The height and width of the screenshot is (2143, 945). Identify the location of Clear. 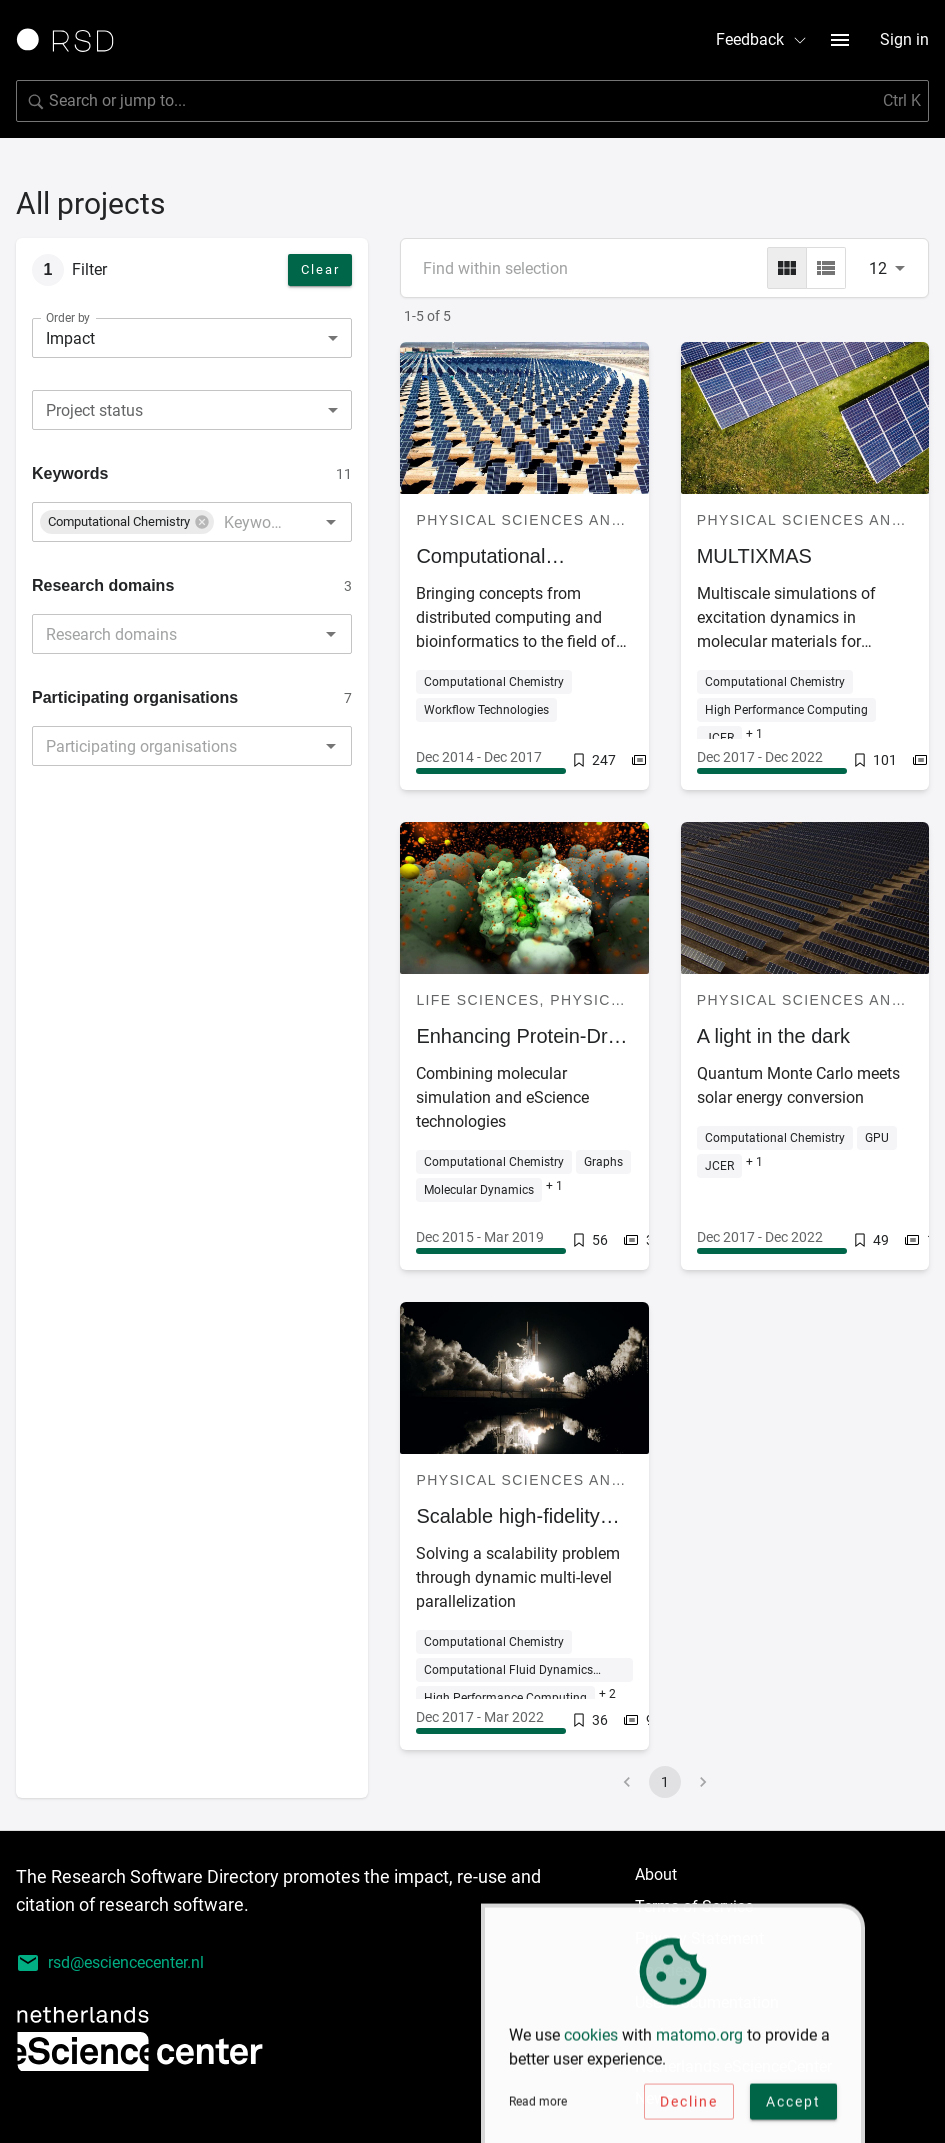
(320, 269).